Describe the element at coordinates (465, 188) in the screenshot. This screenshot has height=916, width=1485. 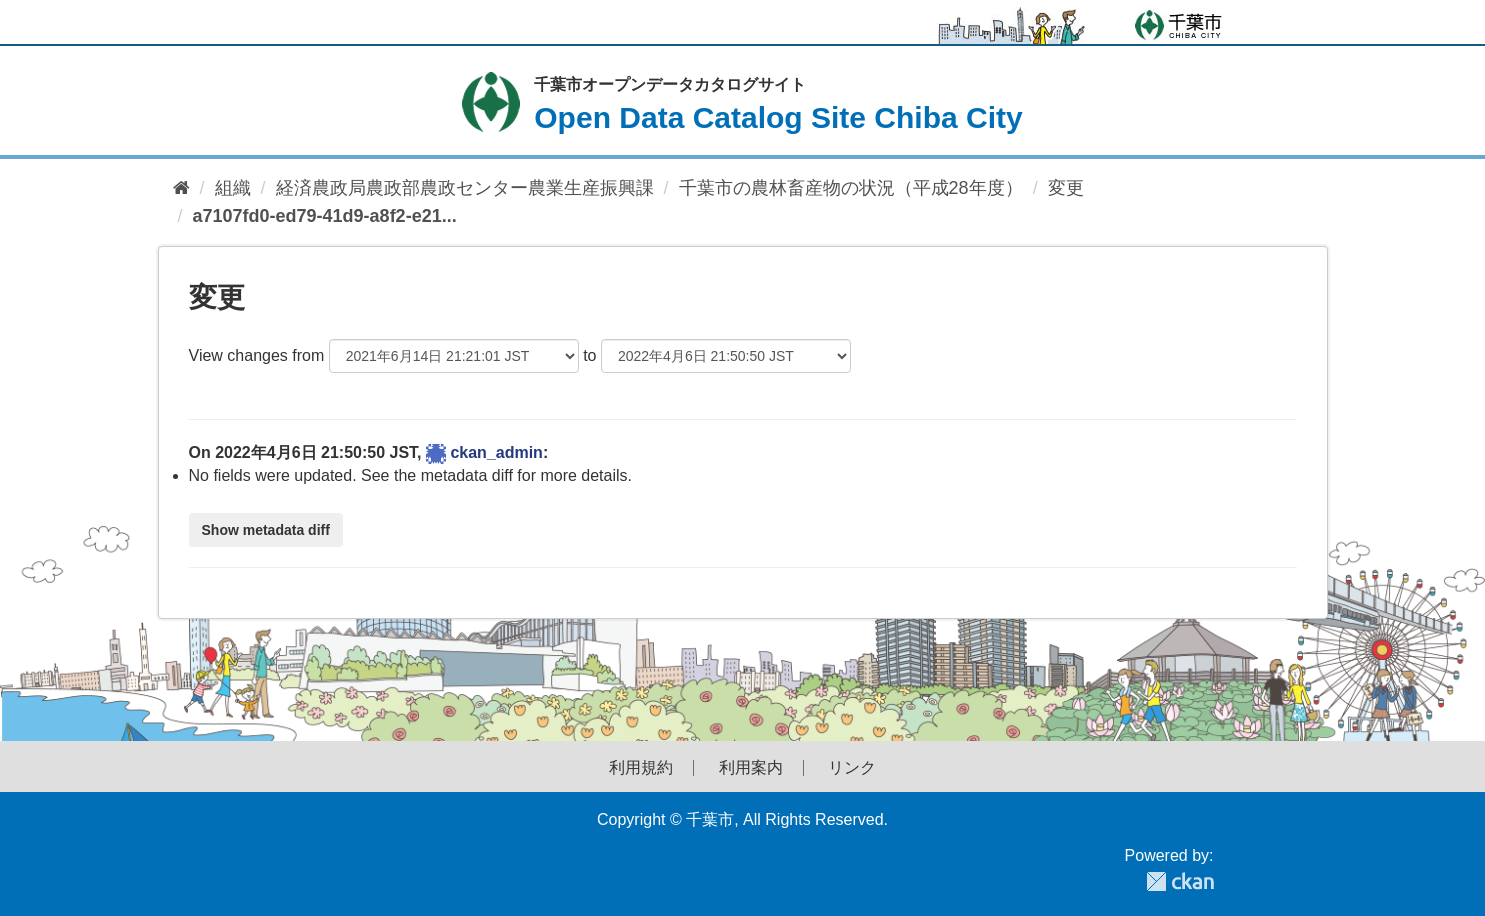
I see `経済農政局農政部農政センター農業生産振興課` at that location.